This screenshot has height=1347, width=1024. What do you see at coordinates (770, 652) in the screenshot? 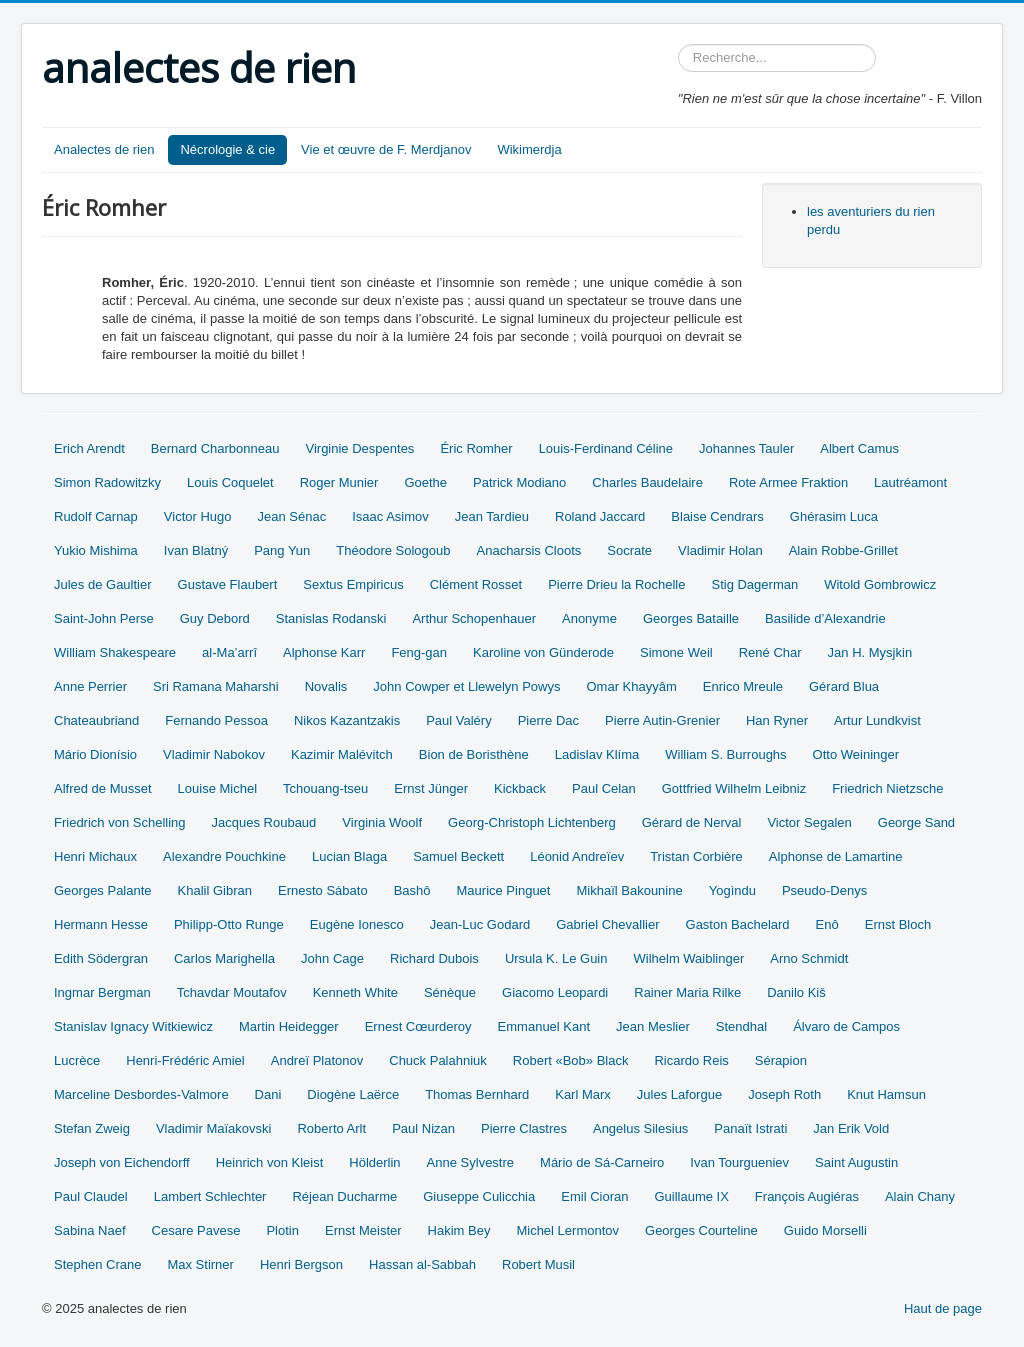
I see `René Char` at bounding box center [770, 652].